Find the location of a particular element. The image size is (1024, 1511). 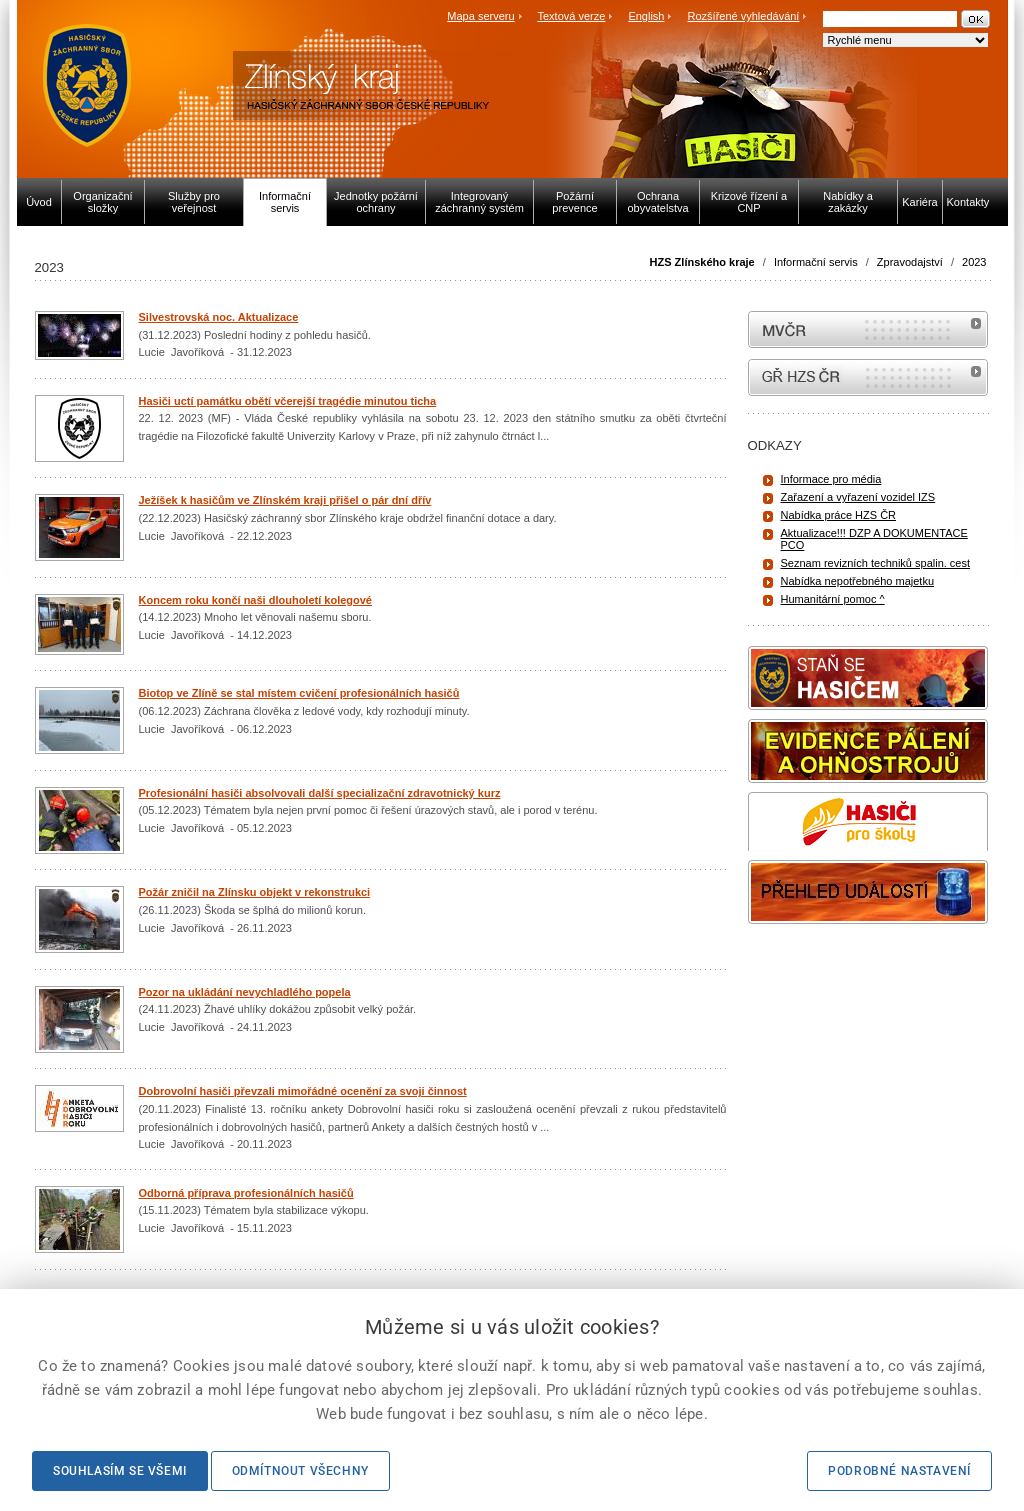

Odmítnout všechny is located at coordinates (300, 1471).